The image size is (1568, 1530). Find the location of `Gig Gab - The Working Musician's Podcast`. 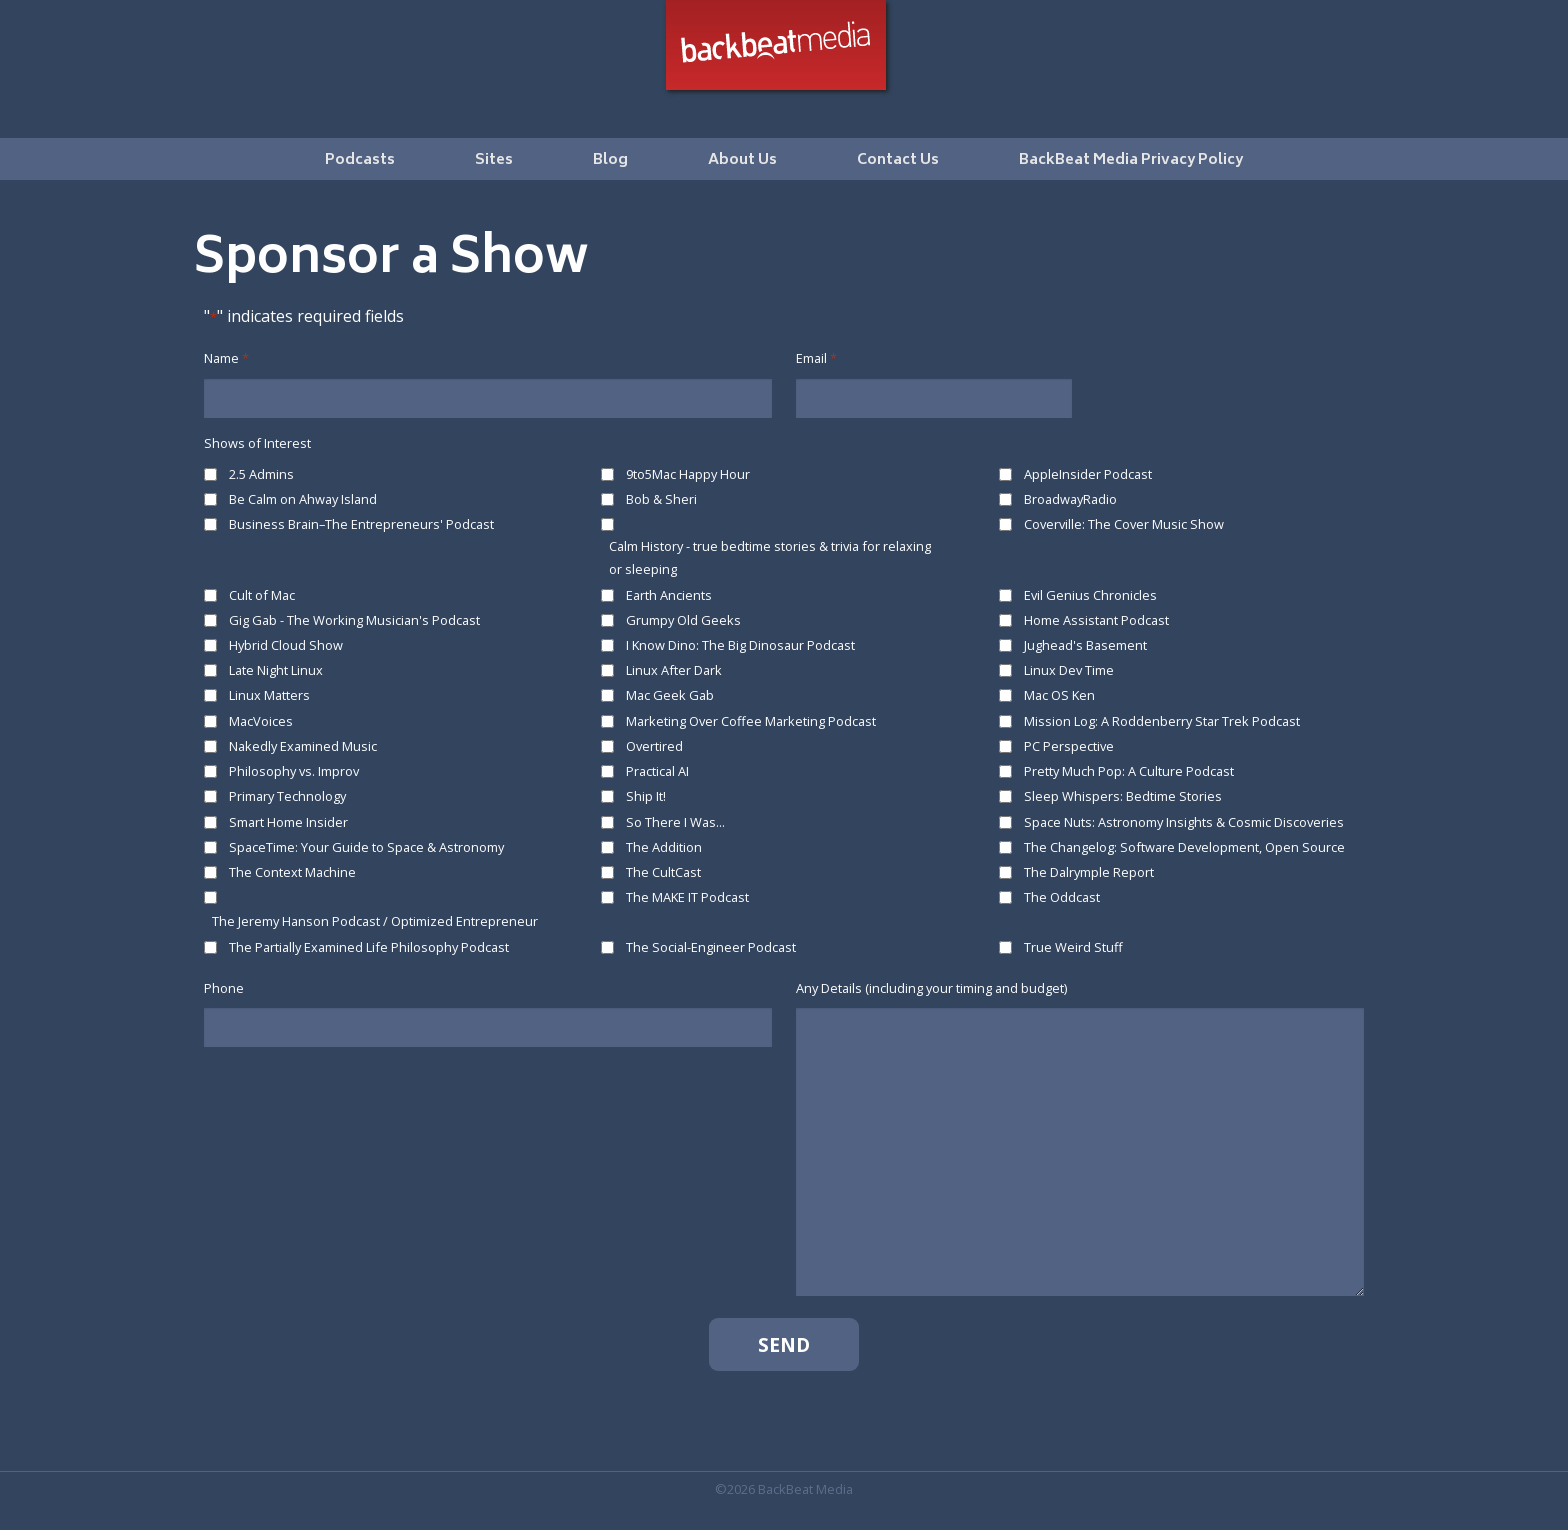

Gig Gab - The Working Musician's Podcast is located at coordinates (354, 620).